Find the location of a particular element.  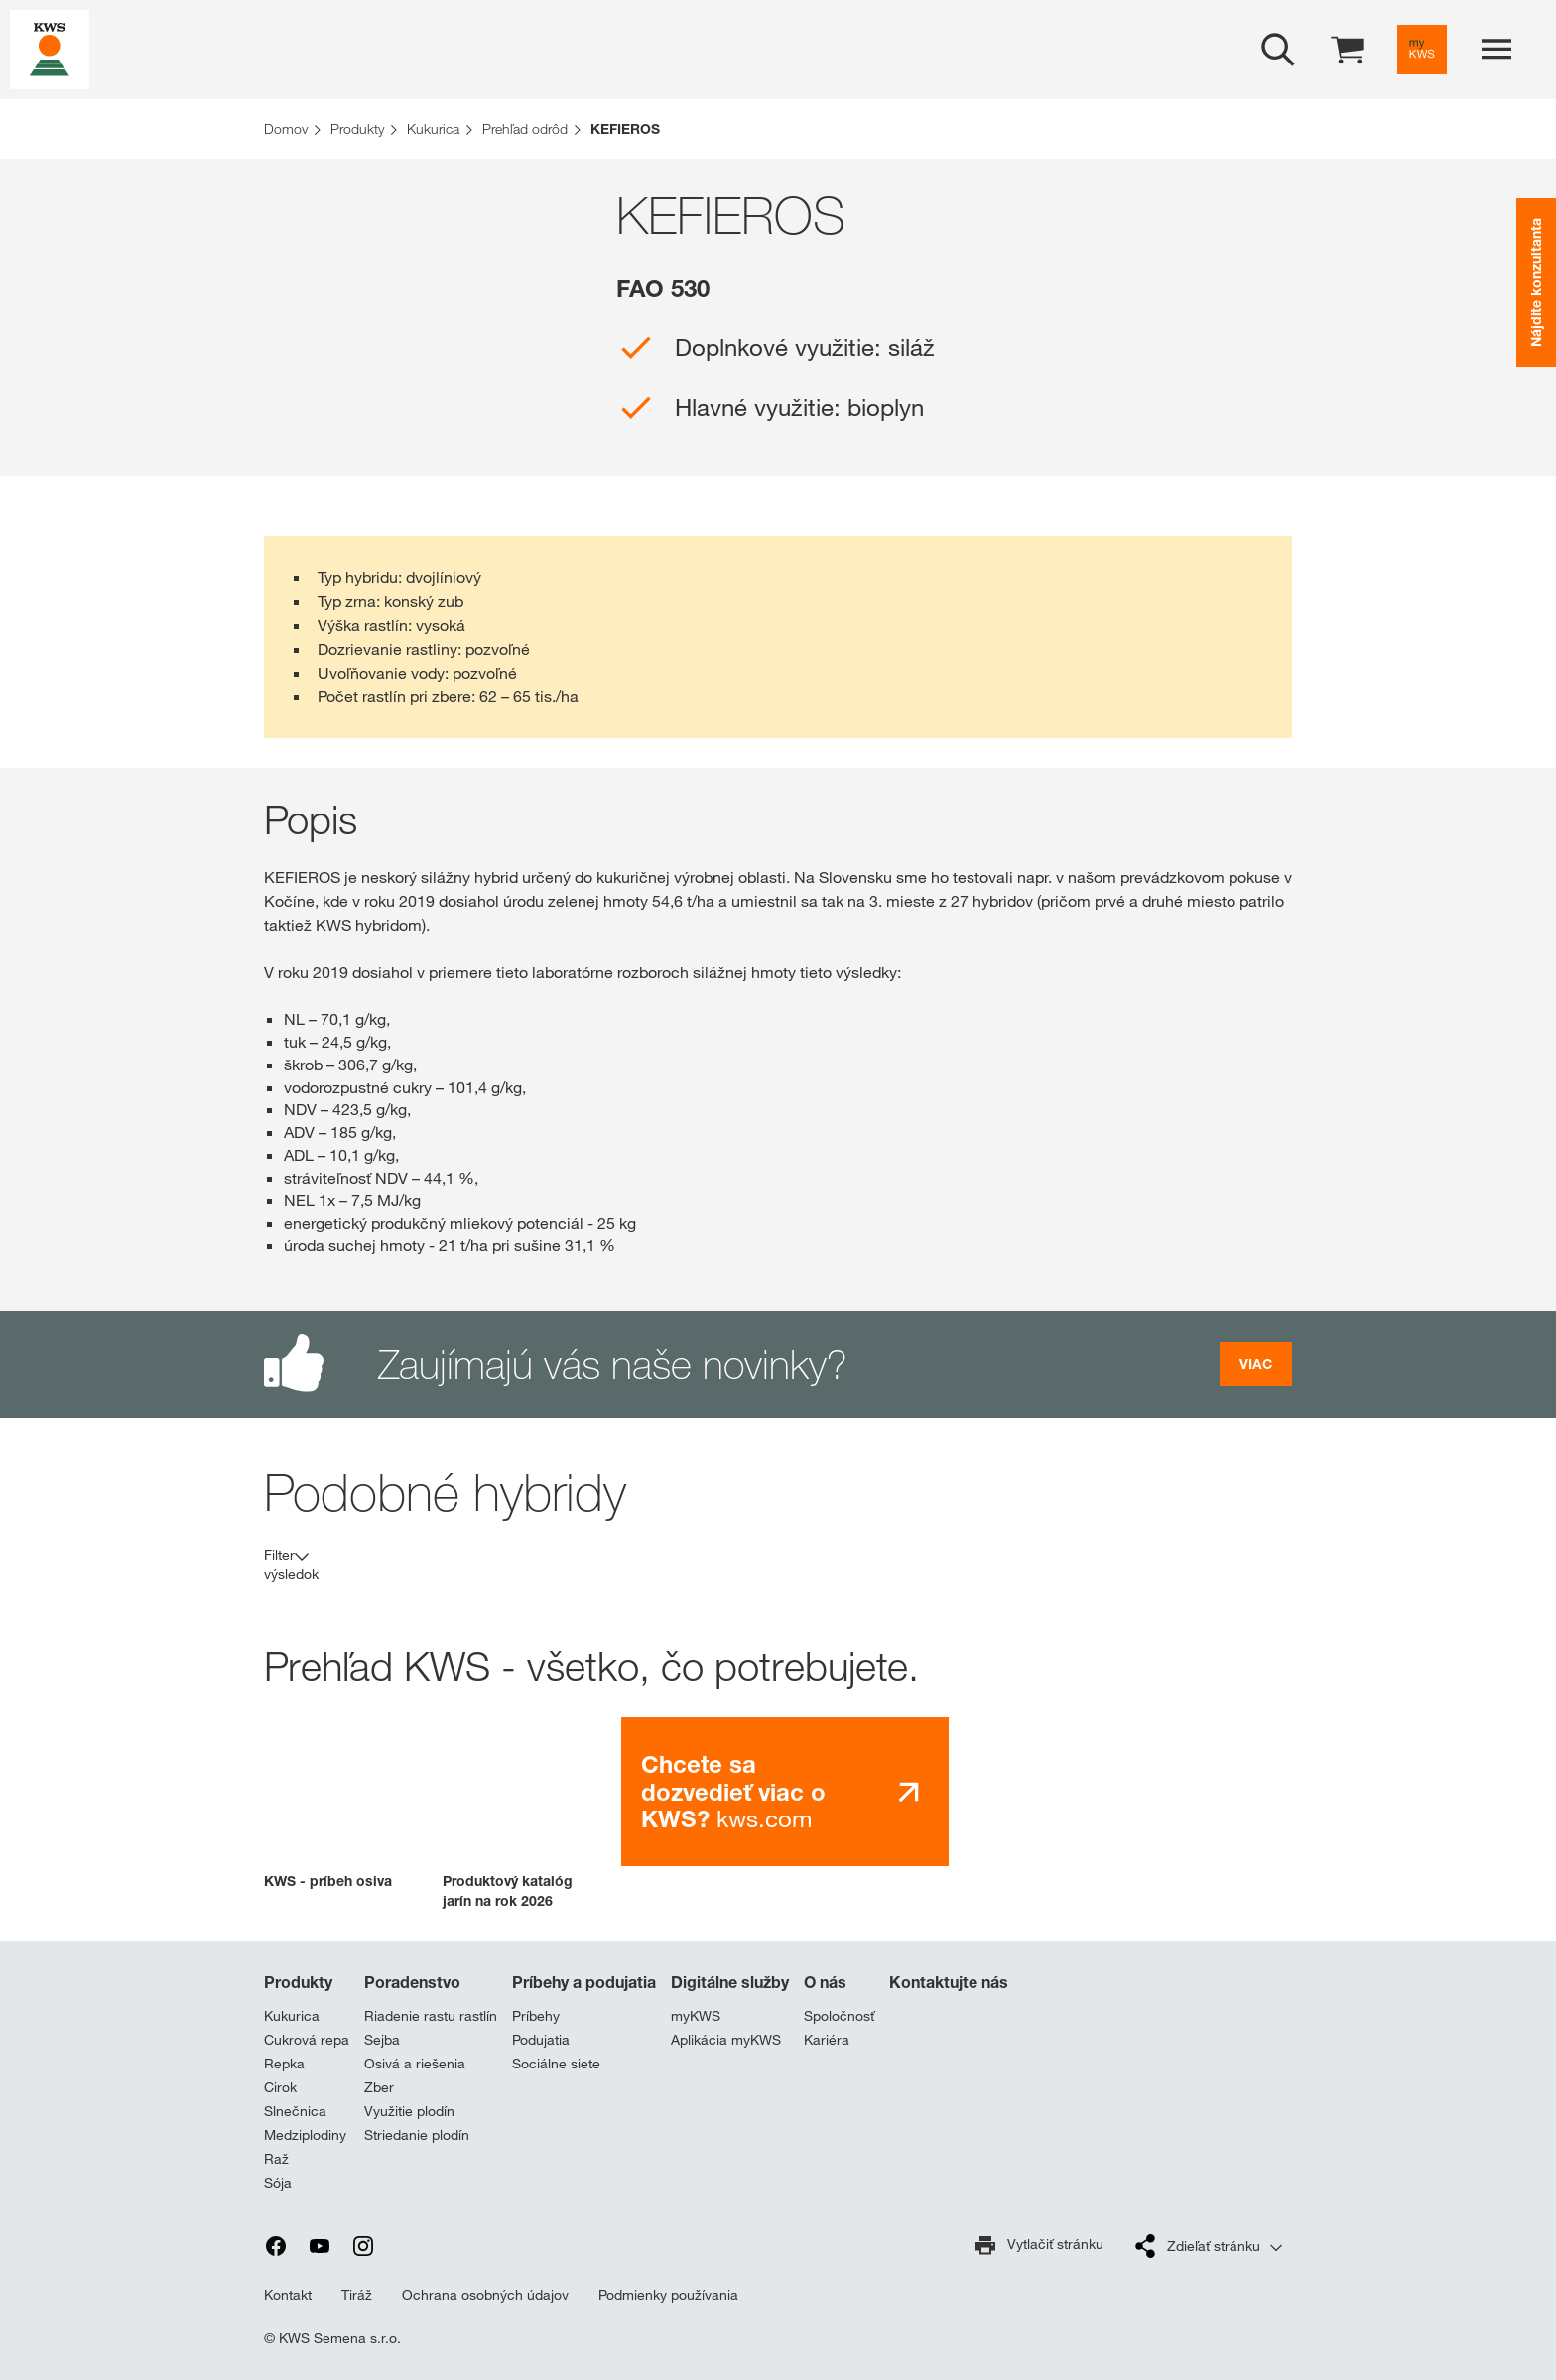

O nás is located at coordinates (825, 1982).